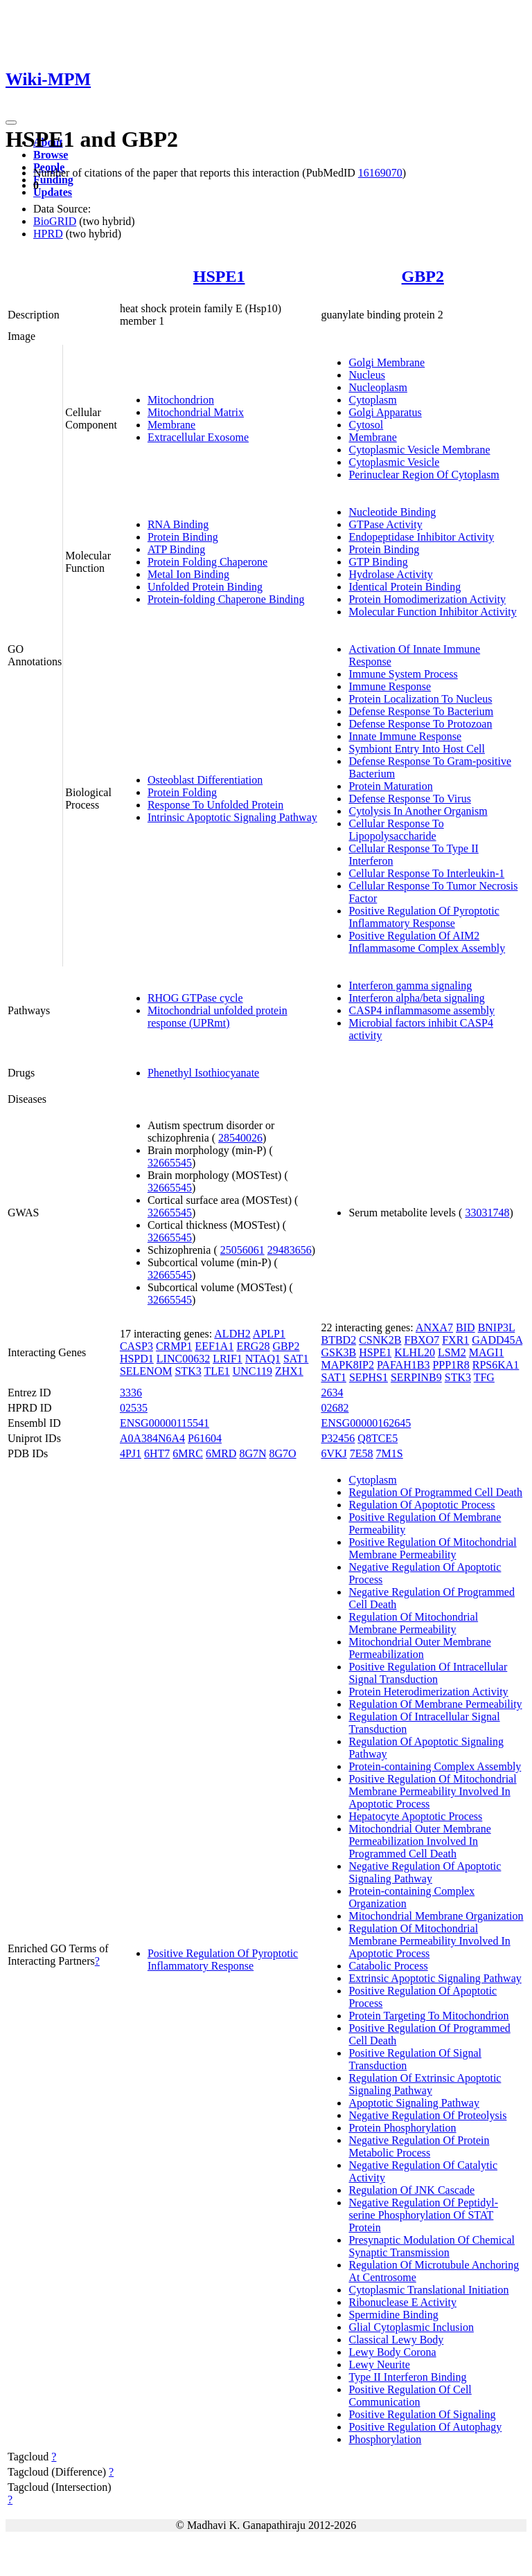  What do you see at coordinates (366, 1423) in the screenshot?
I see `ENSG00000162645` at bounding box center [366, 1423].